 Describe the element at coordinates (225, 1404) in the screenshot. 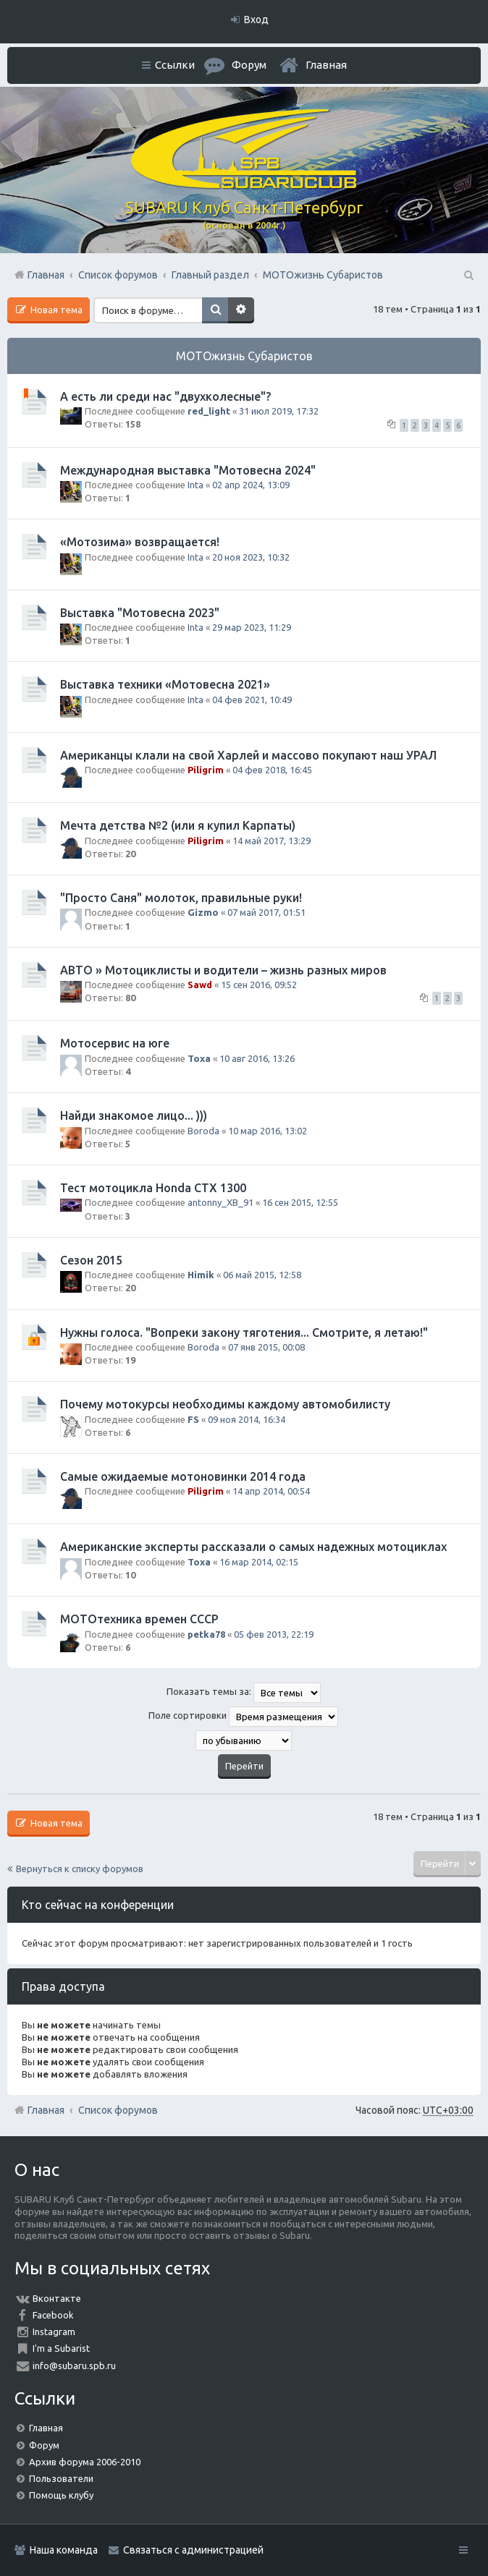

I see `Почему мотокурсы необходимы каждому автомобилисту` at that location.